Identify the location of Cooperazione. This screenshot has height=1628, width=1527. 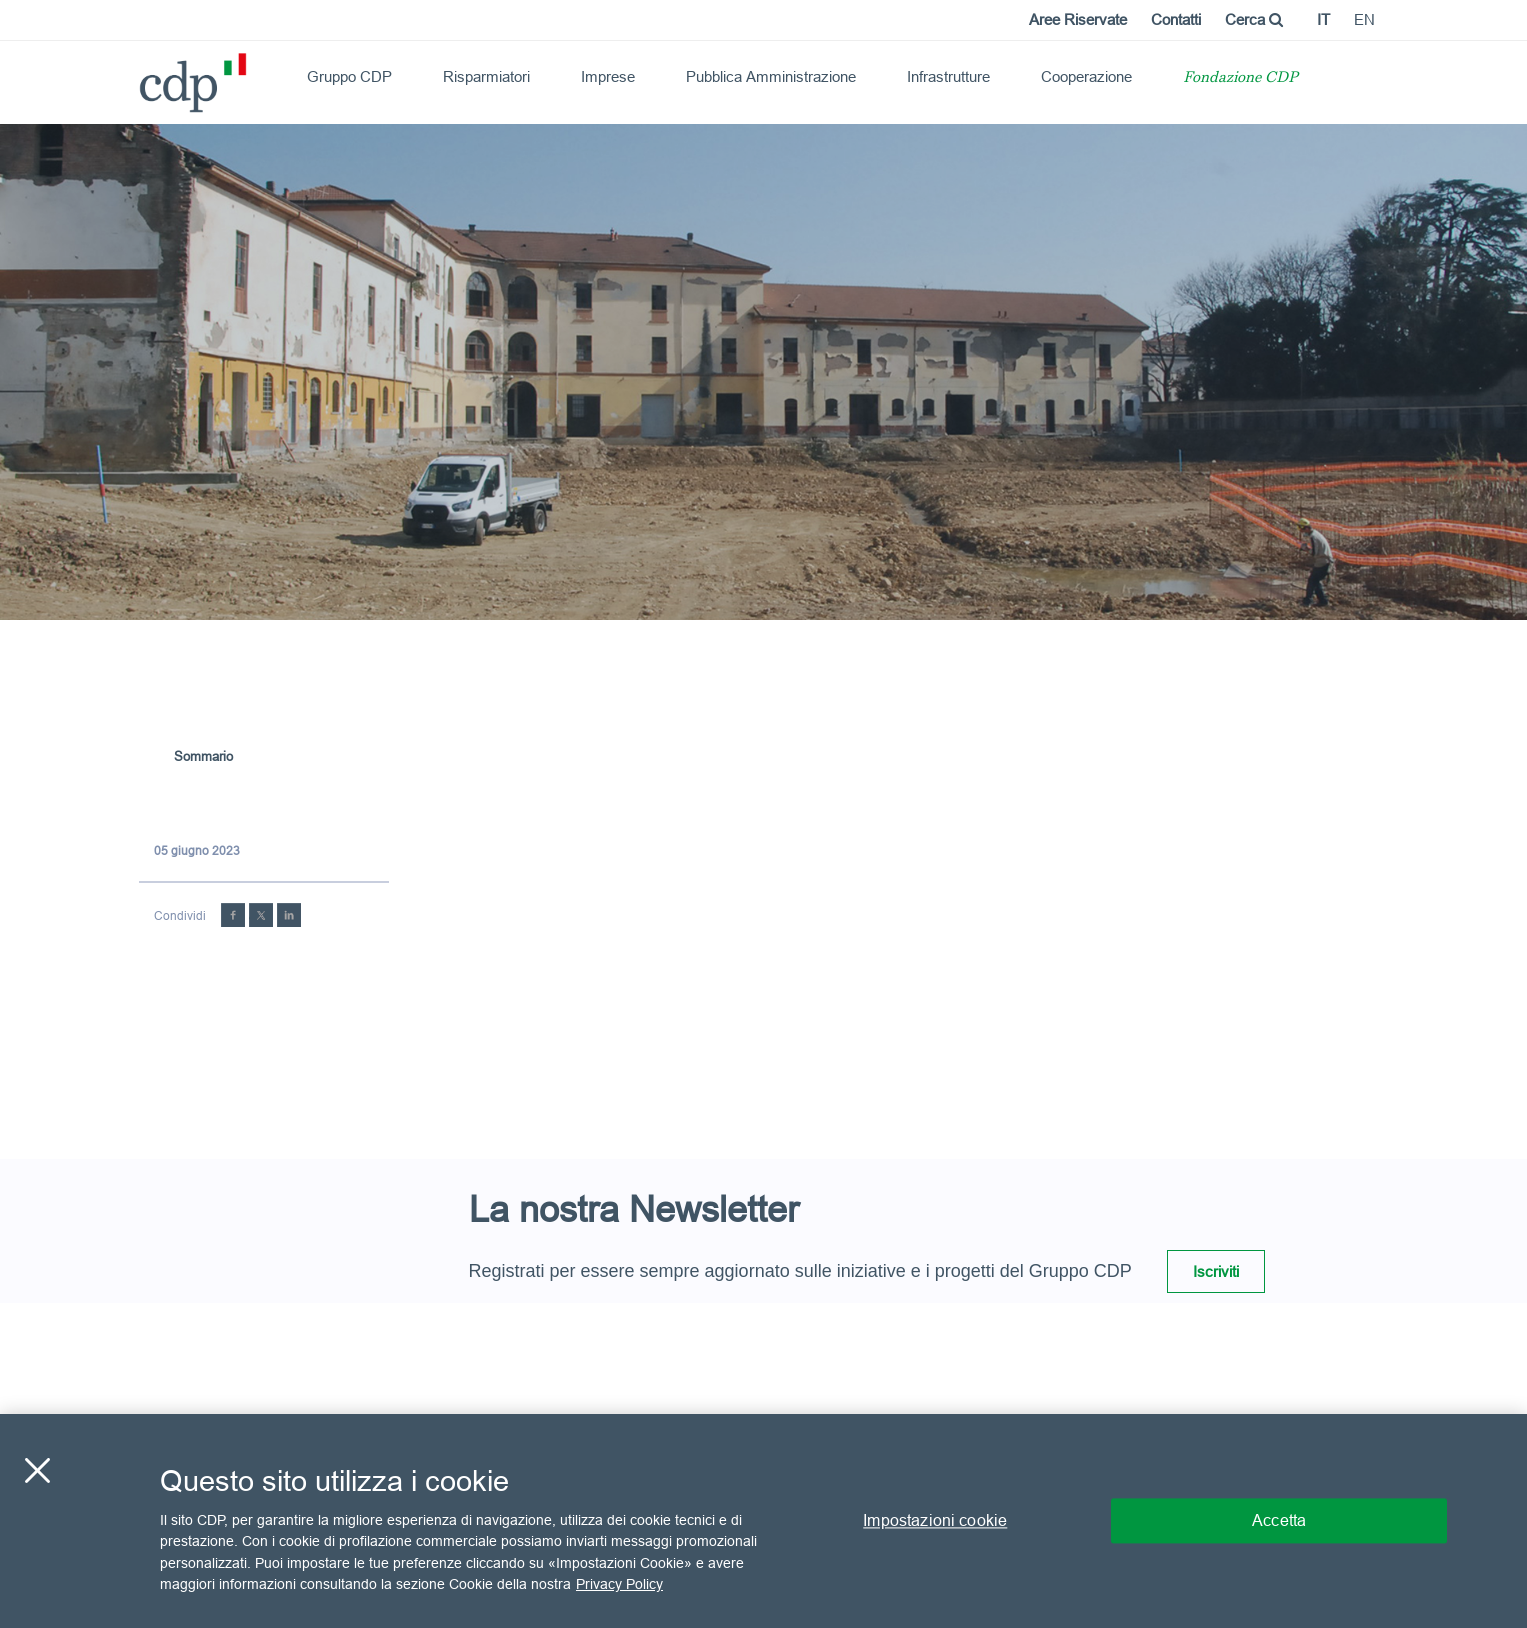
(1086, 76).